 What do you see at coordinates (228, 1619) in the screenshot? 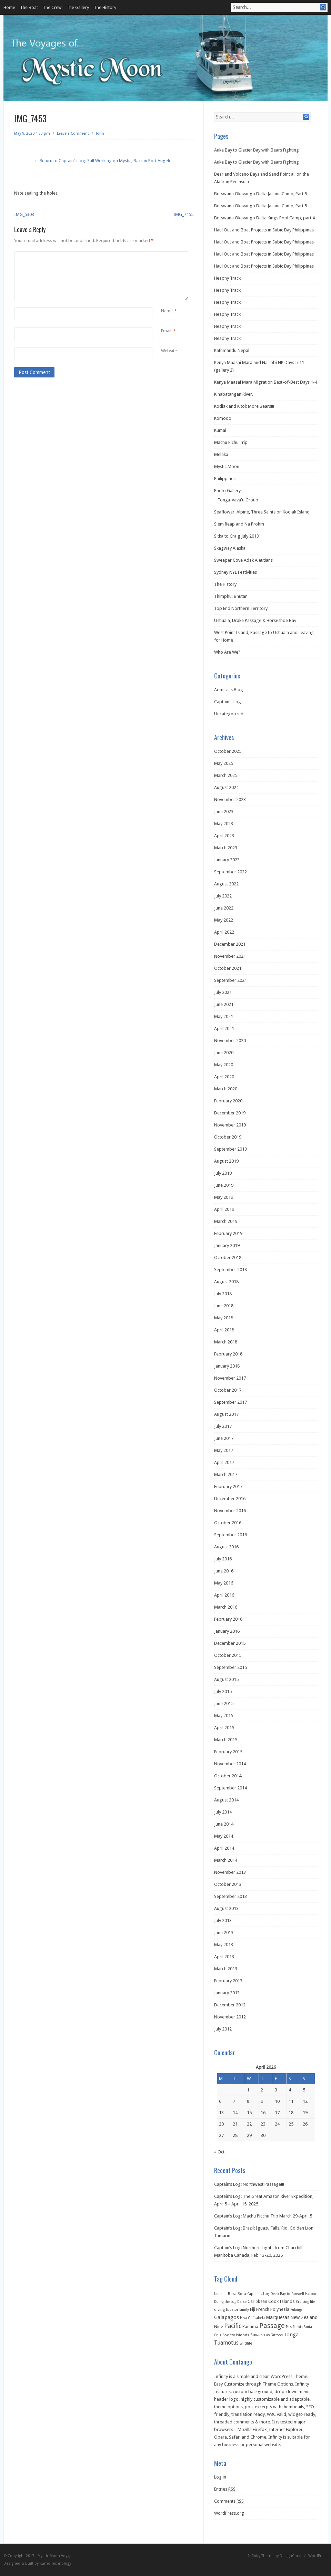
I see `February 2016` at bounding box center [228, 1619].